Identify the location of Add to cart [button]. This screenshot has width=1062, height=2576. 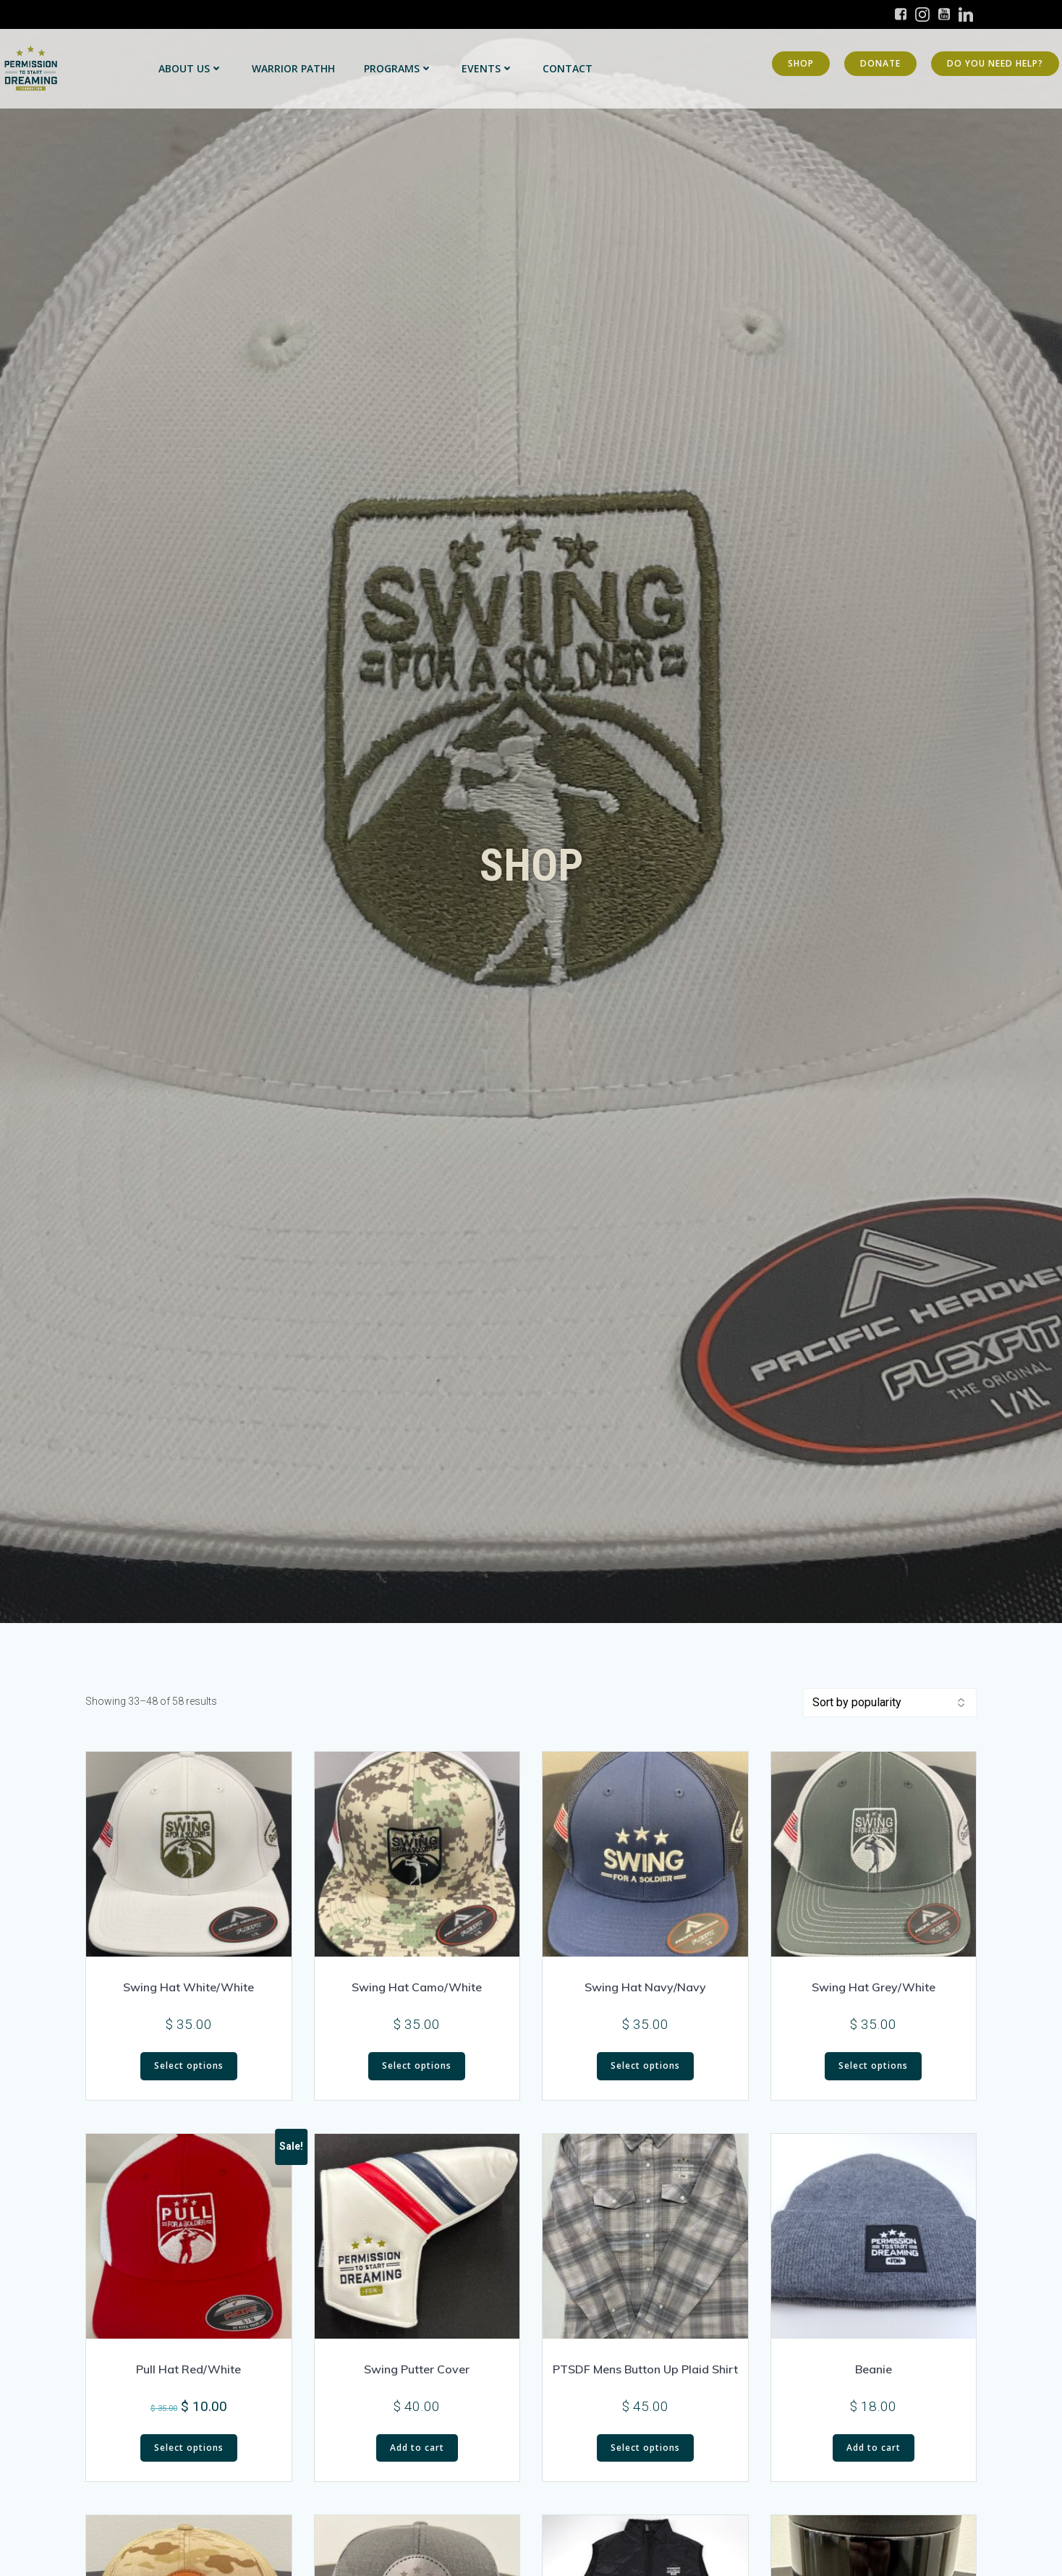
(417, 2447).